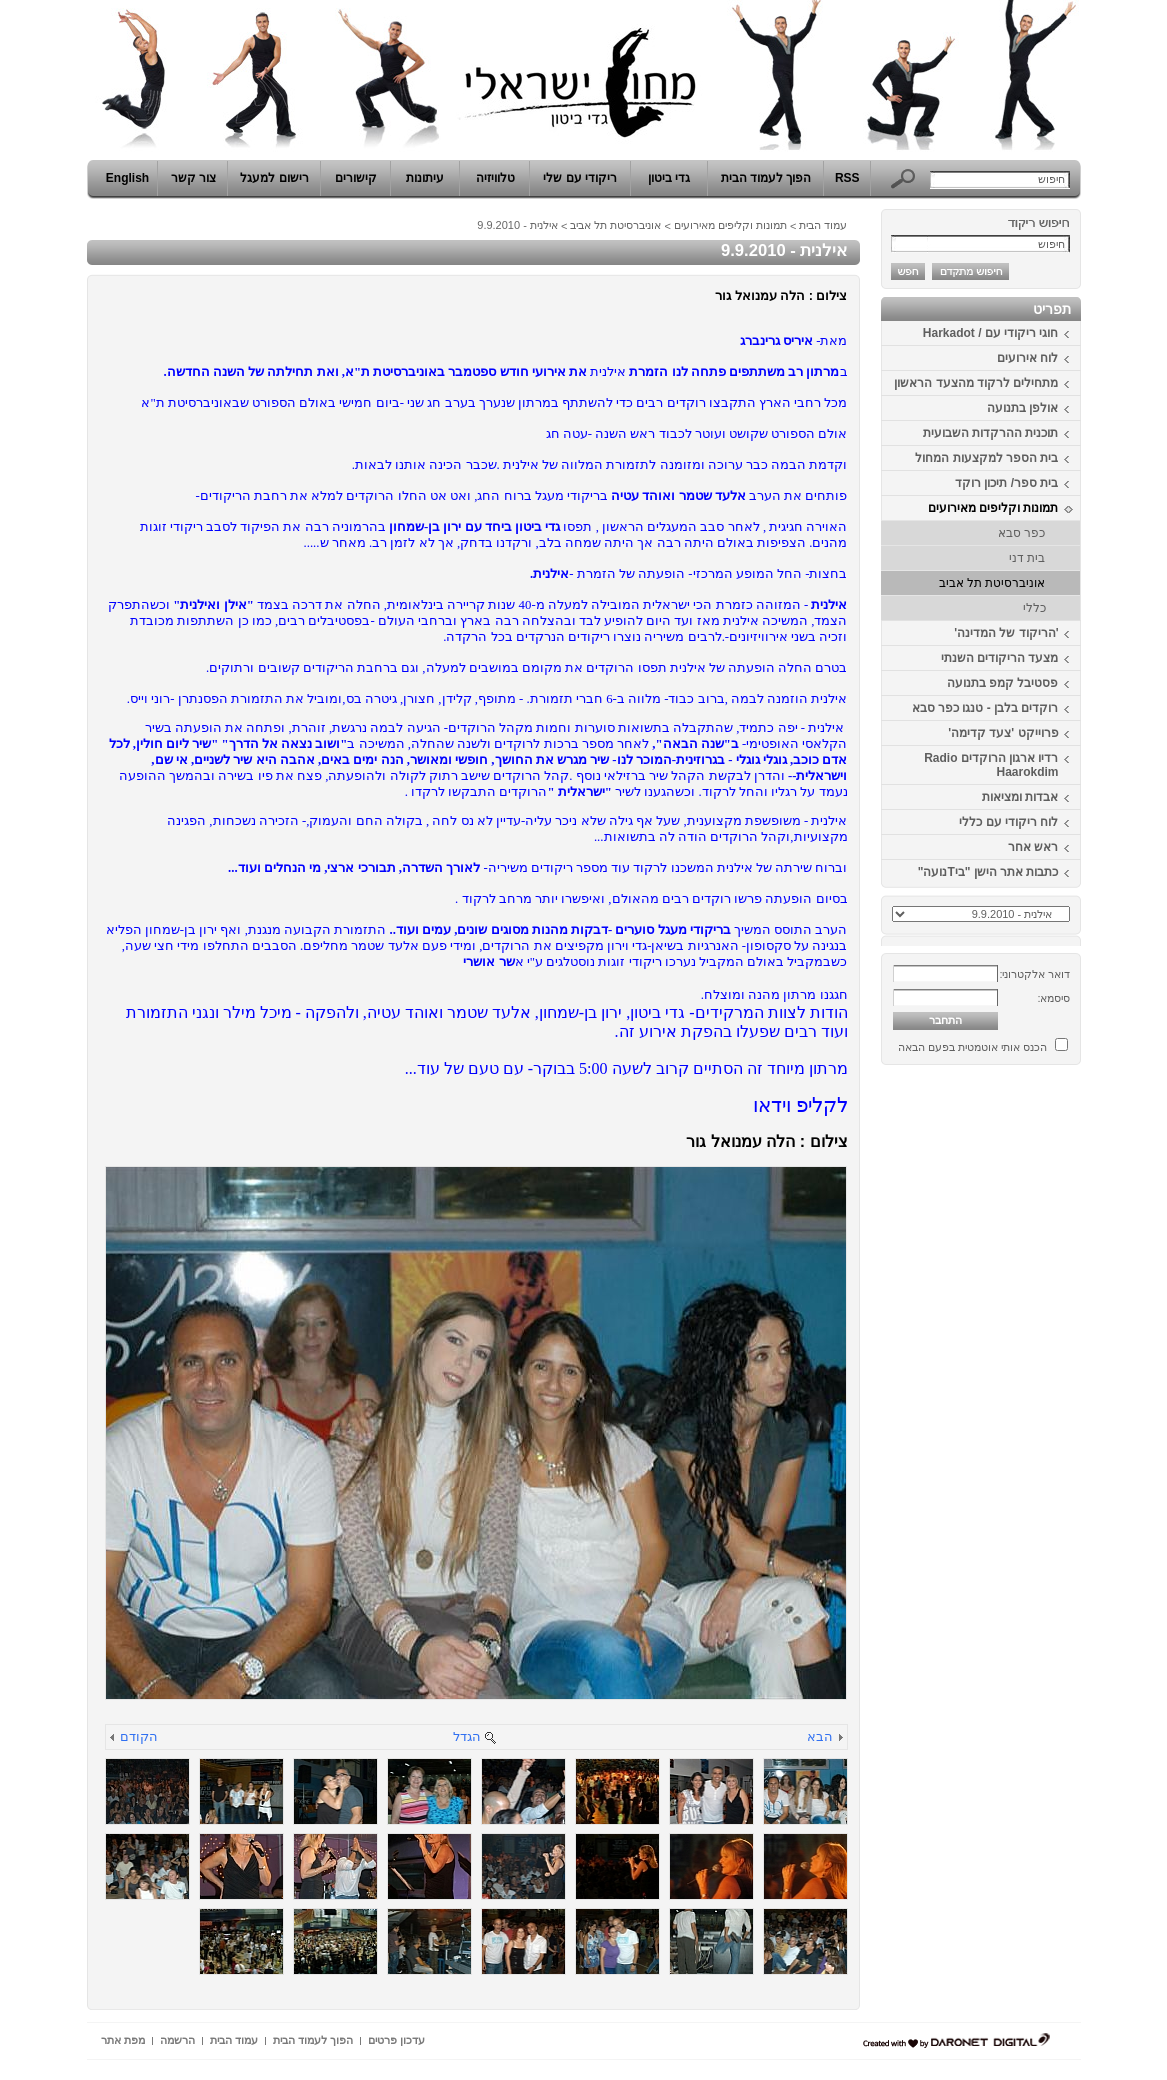 This screenshot has width=1167, height=2080. I want to click on הגדל, so click(467, 1736).